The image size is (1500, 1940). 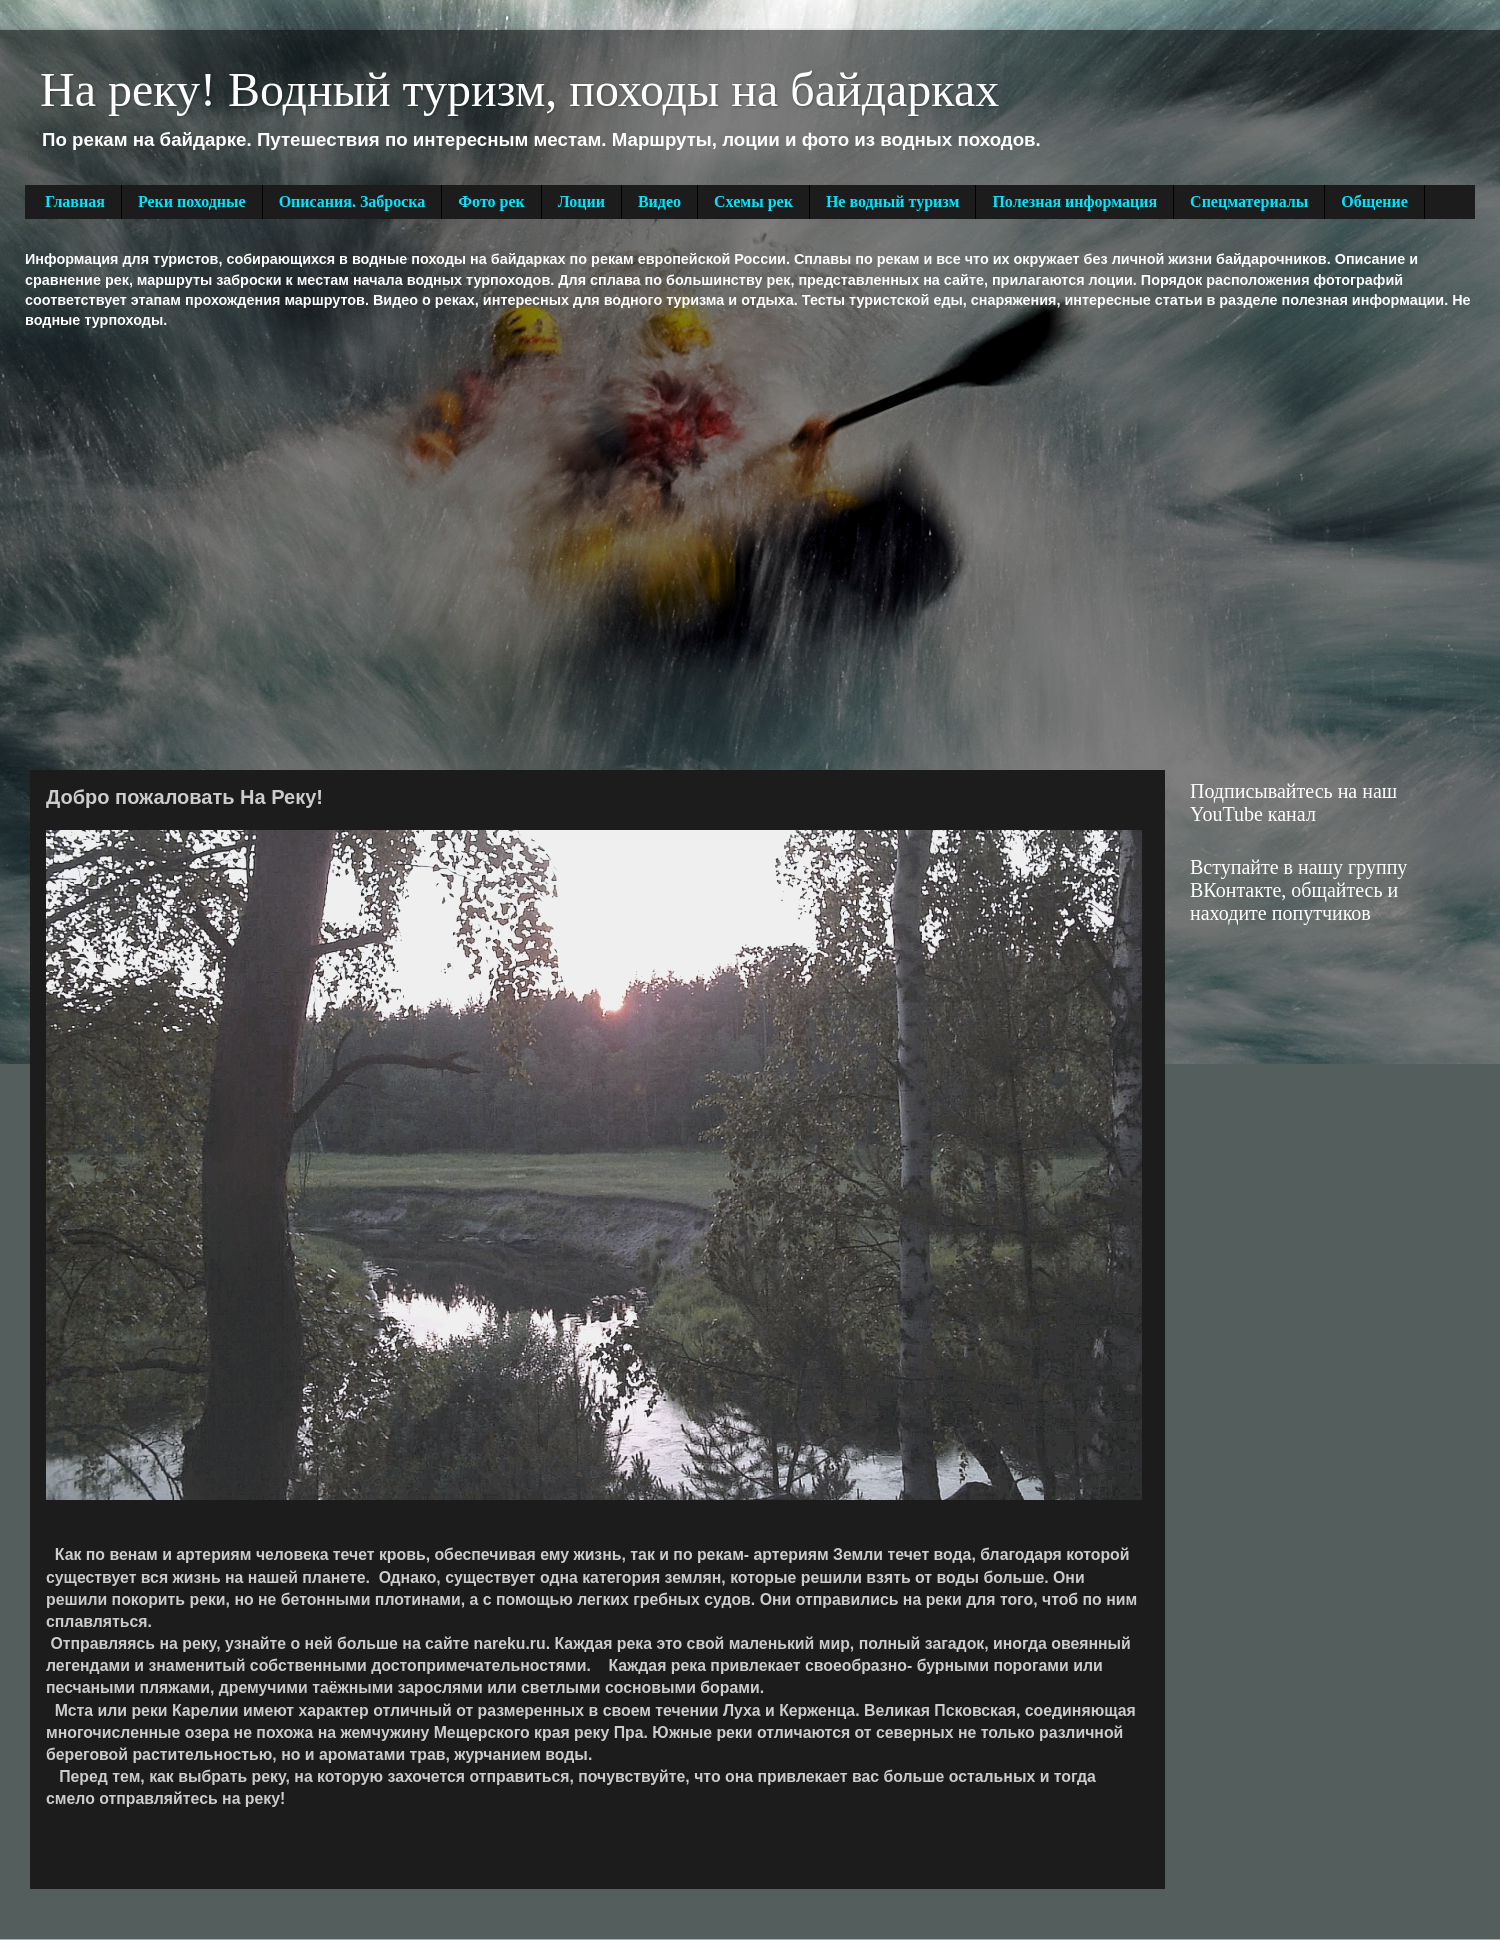 What do you see at coordinates (753, 201) in the screenshot?
I see `Схемы рек` at bounding box center [753, 201].